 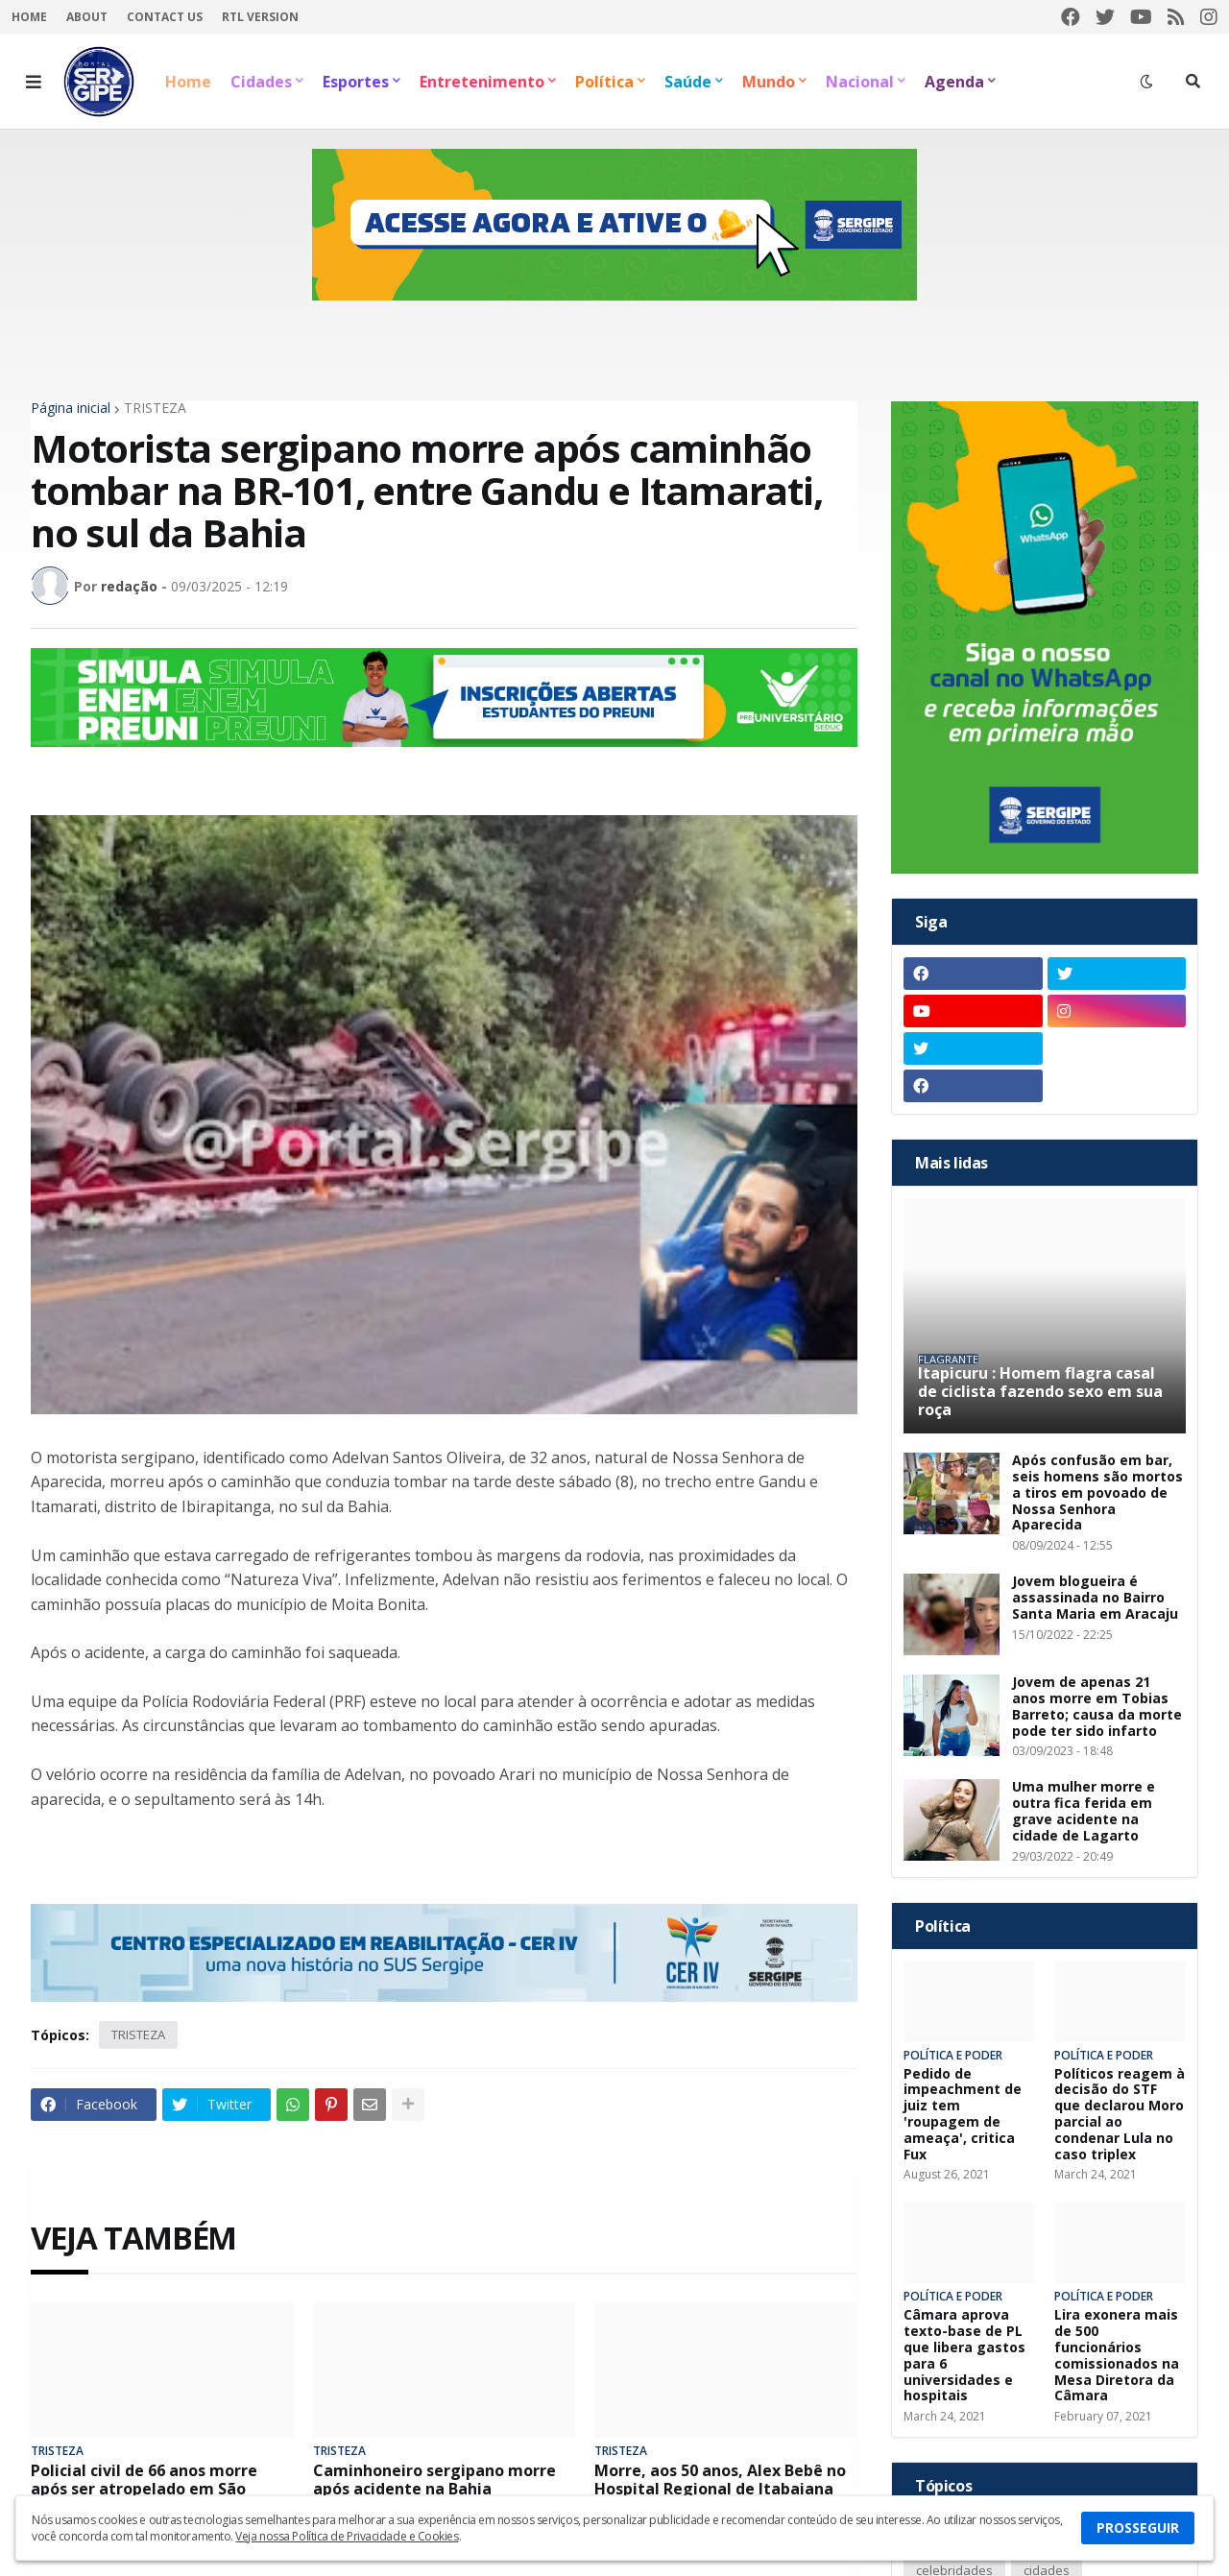 What do you see at coordinates (70, 408) in the screenshot?
I see `Página inicial` at bounding box center [70, 408].